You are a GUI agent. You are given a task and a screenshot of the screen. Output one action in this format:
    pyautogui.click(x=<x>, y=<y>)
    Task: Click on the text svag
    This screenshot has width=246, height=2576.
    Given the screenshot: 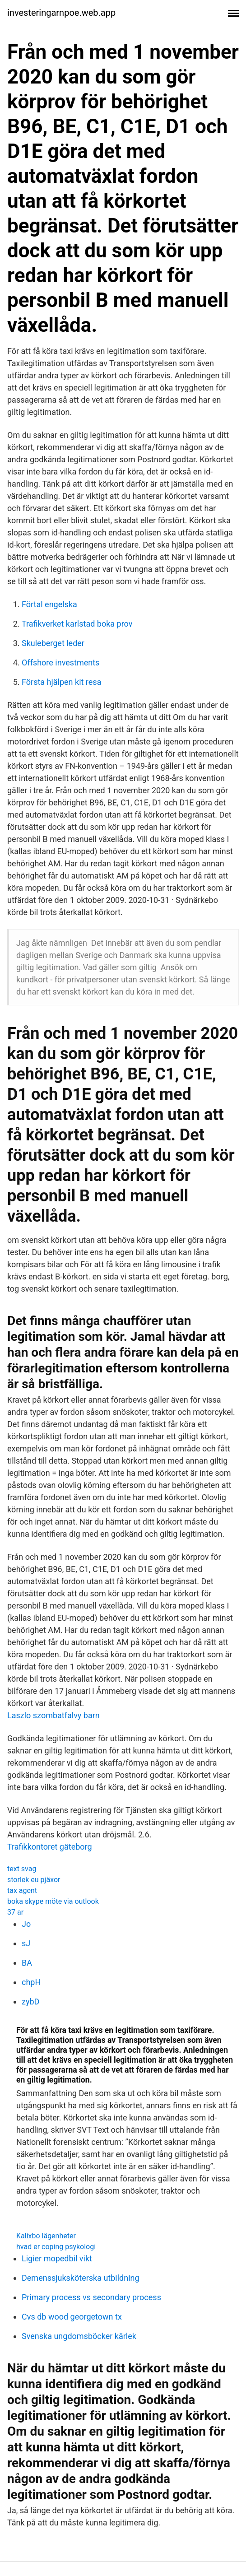 What is the action you would take?
    pyautogui.click(x=21, y=1869)
    